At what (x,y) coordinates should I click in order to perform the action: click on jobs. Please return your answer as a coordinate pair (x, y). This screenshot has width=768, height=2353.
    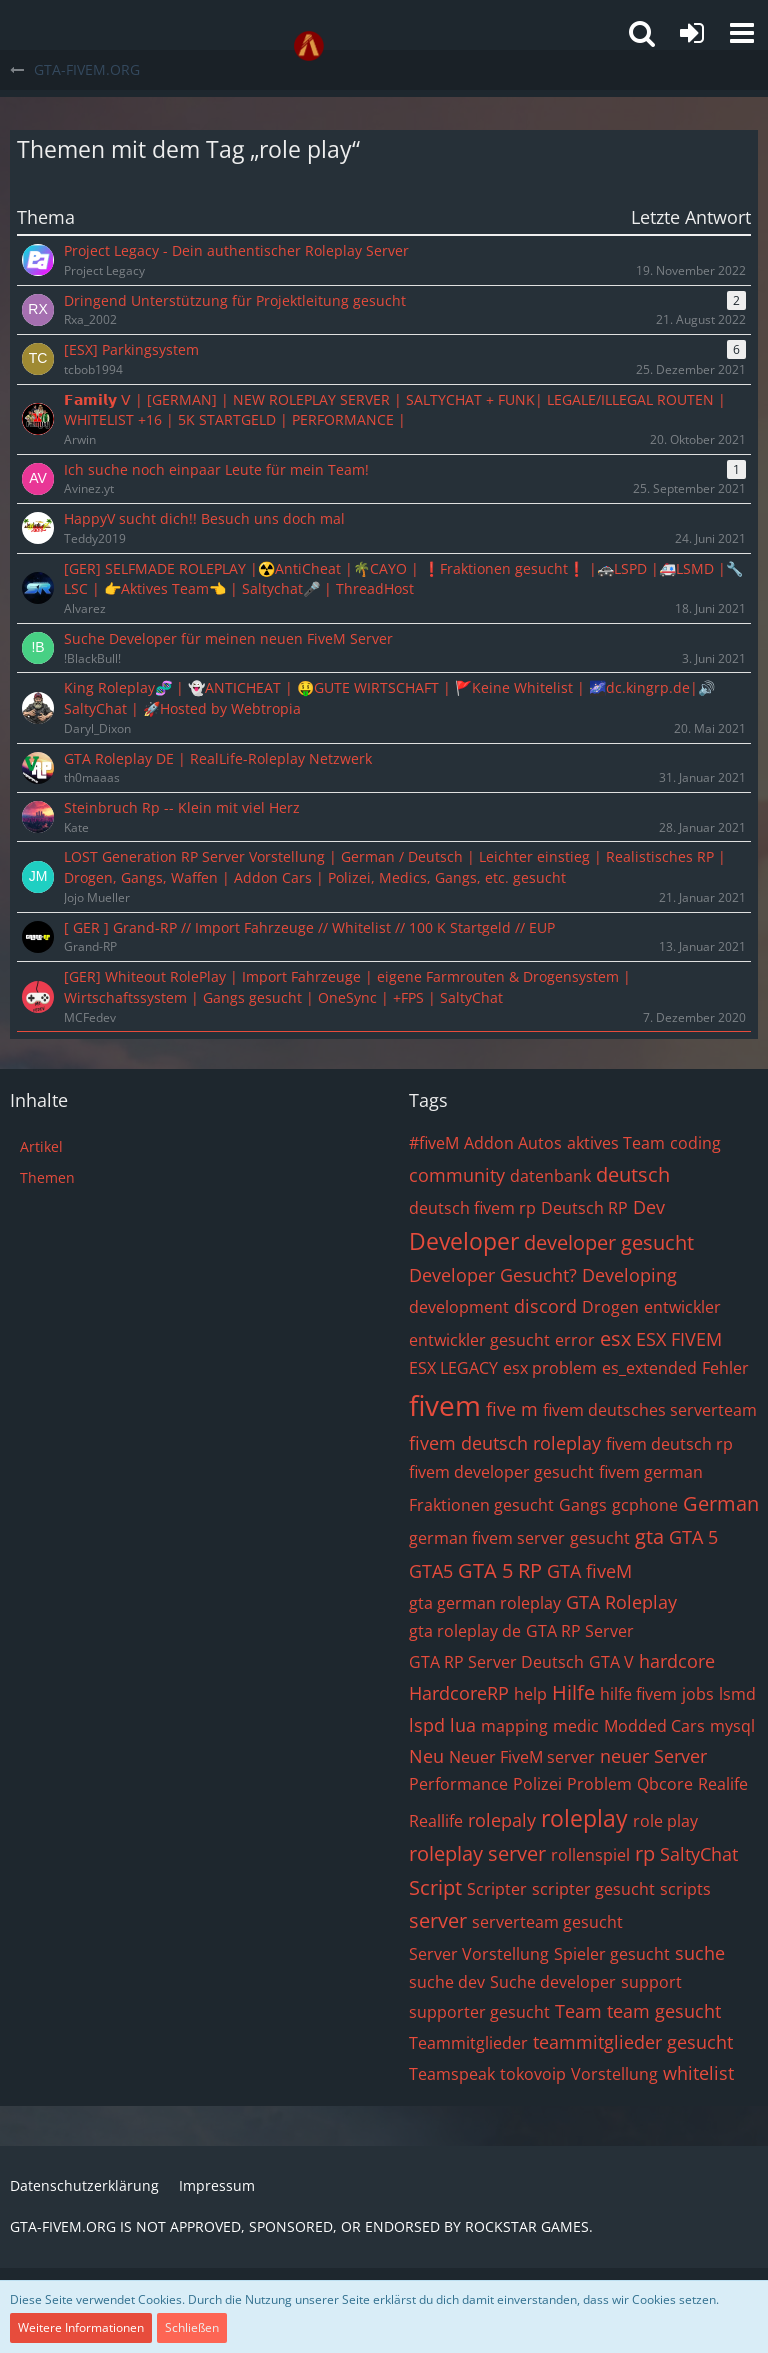
    Looking at the image, I should click on (698, 1694).